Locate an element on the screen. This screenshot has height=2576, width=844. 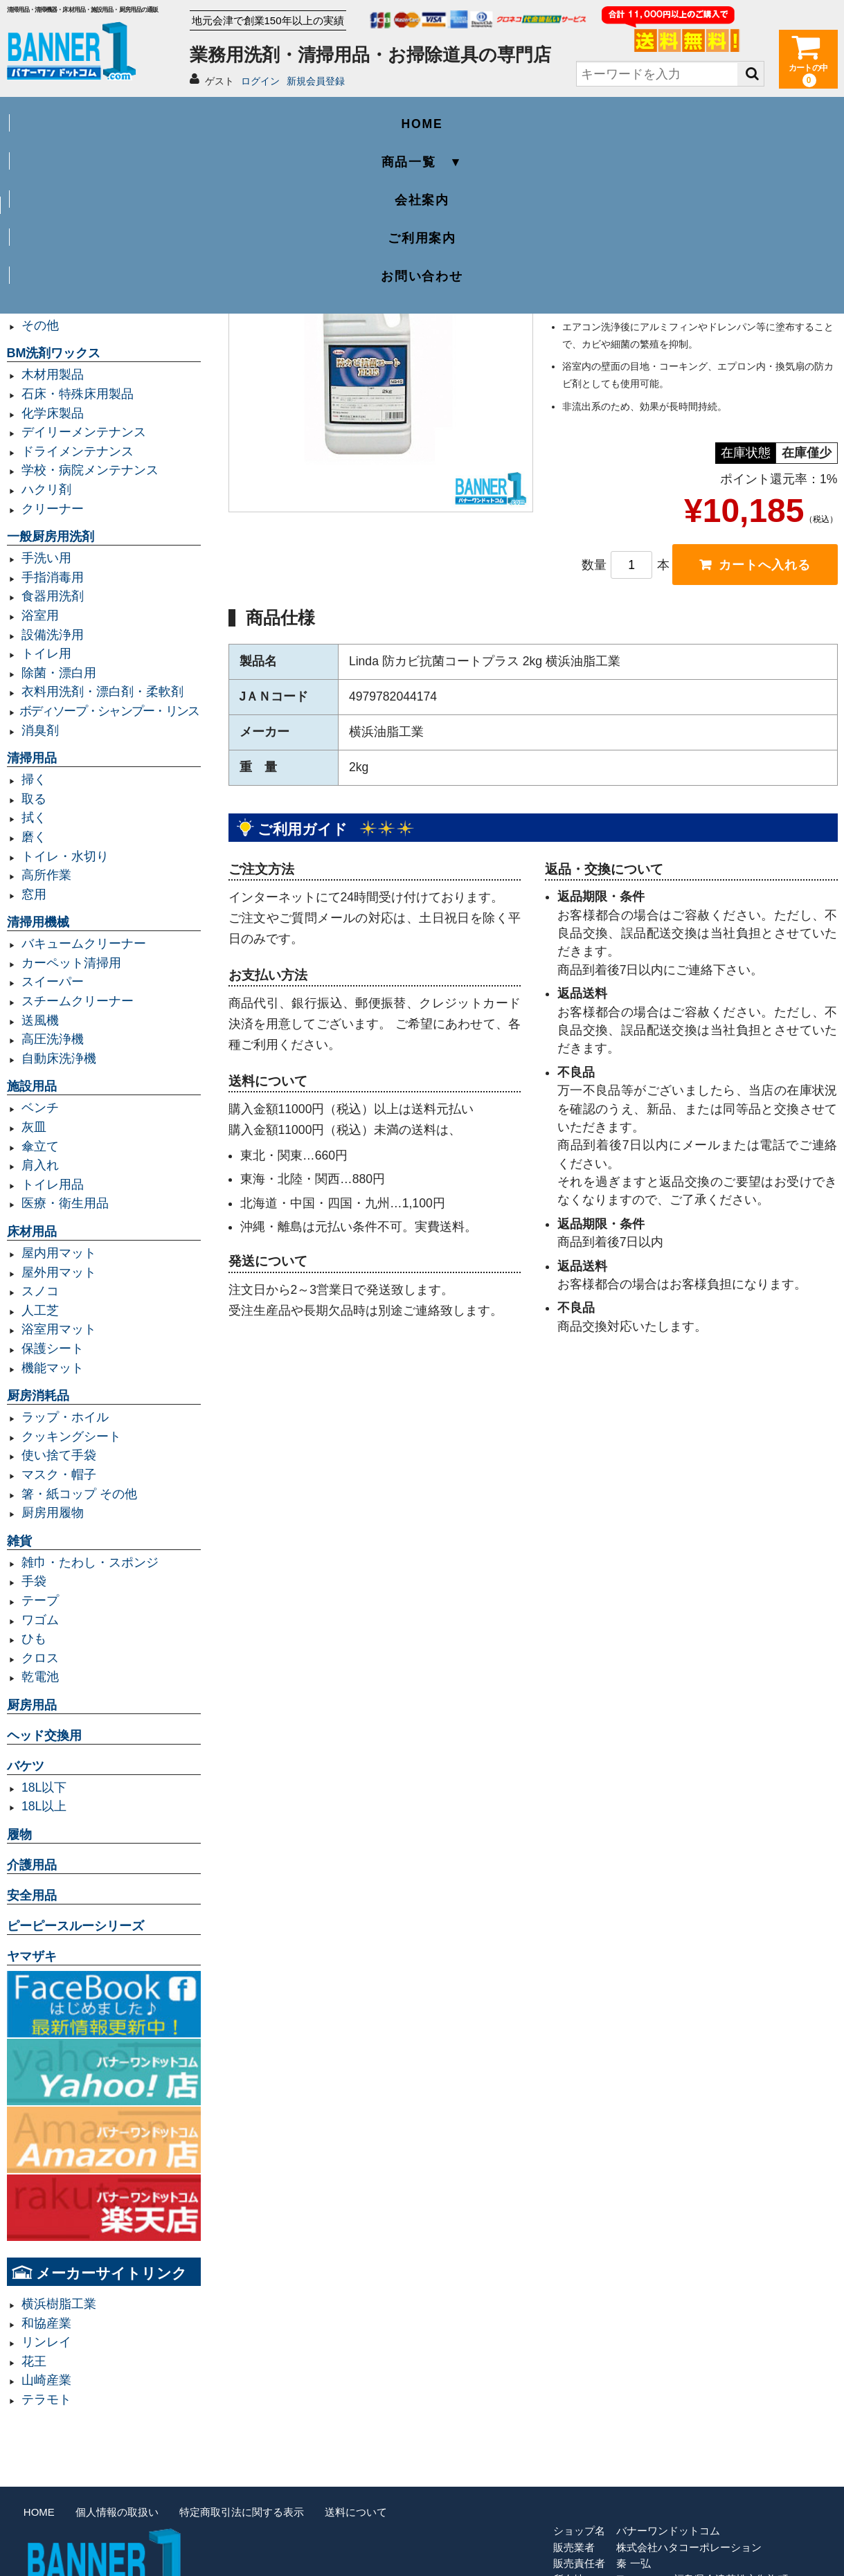
ヤマザキ is located at coordinates (32, 1956).